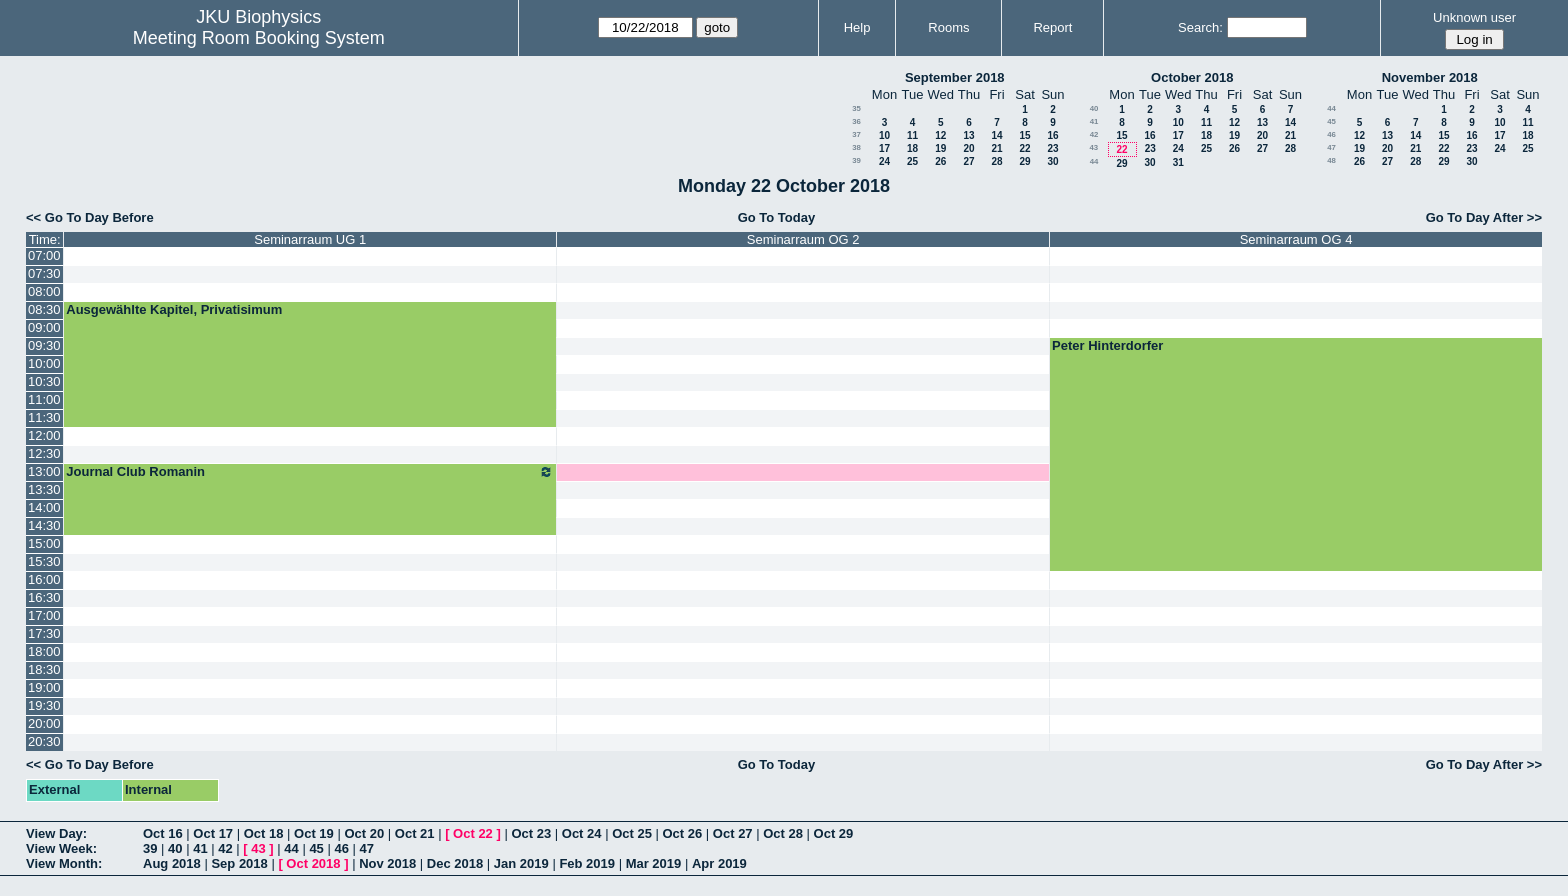 Image resolution: width=1568 pixels, height=896 pixels. I want to click on 38, so click(856, 147).